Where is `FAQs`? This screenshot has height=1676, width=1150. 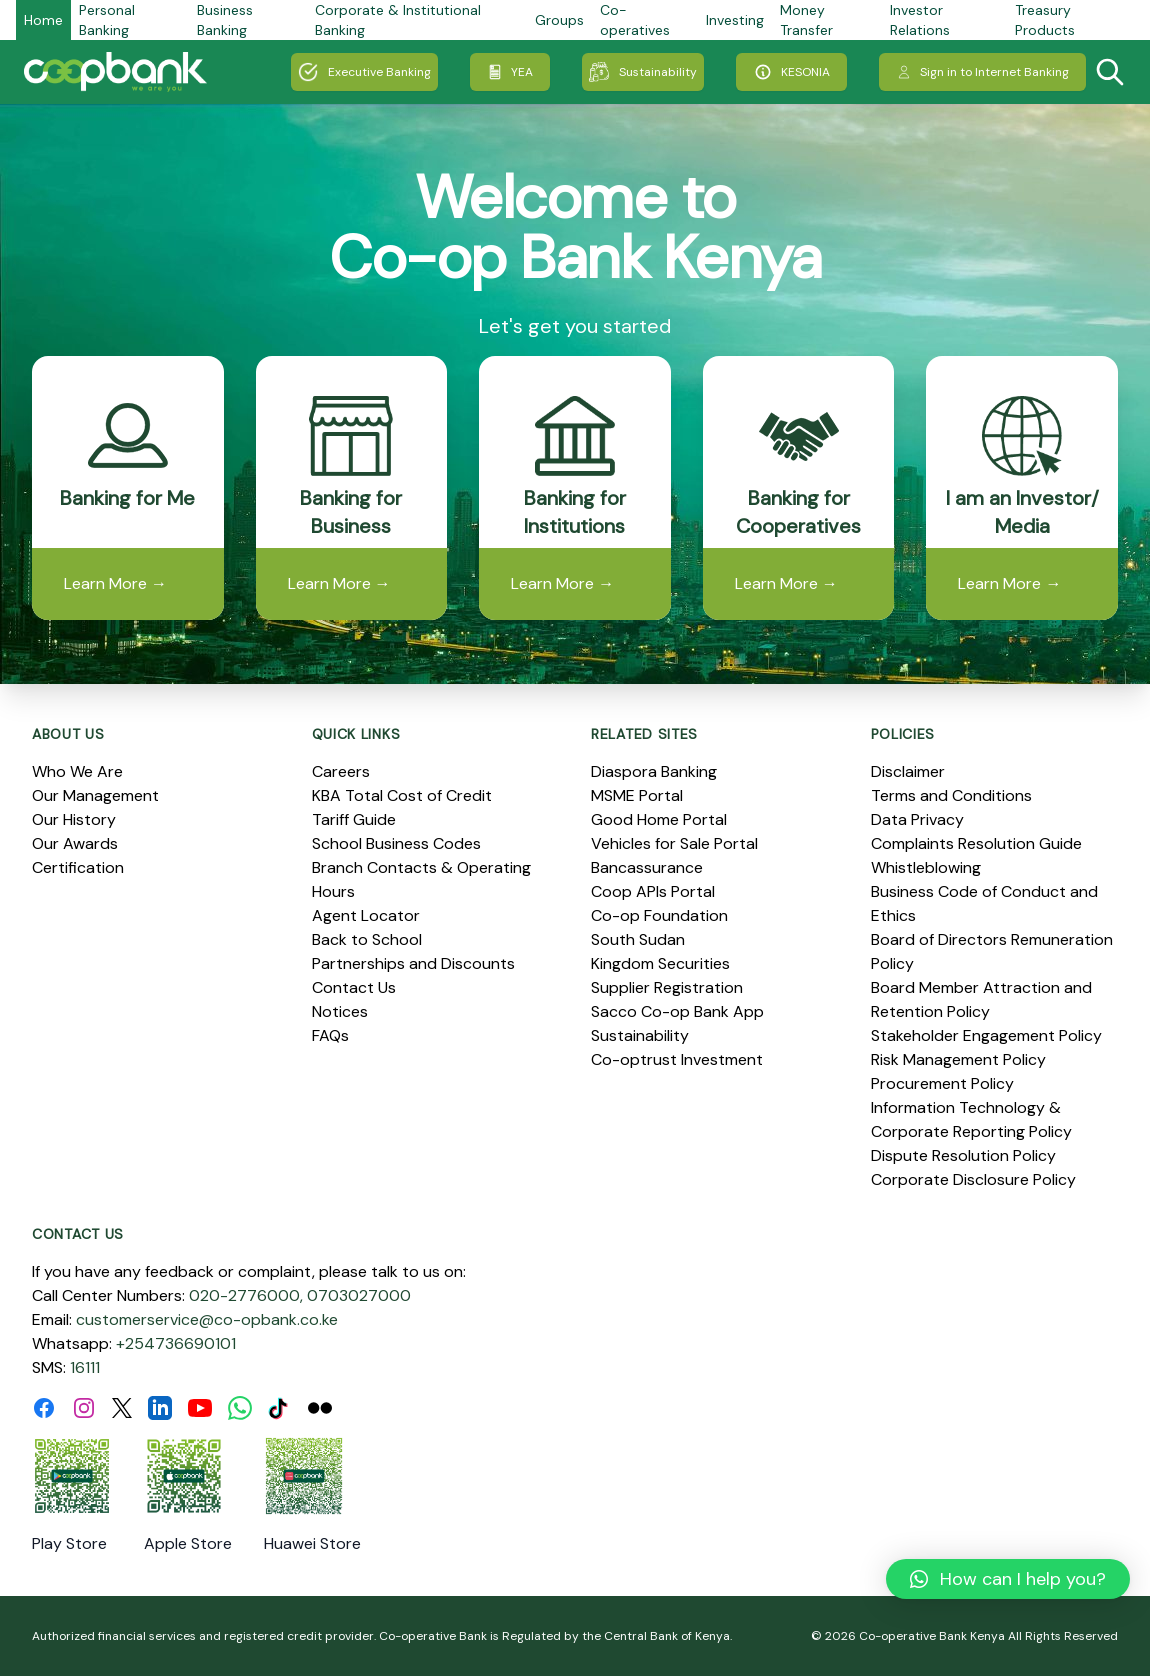
FAQs is located at coordinates (330, 1035).